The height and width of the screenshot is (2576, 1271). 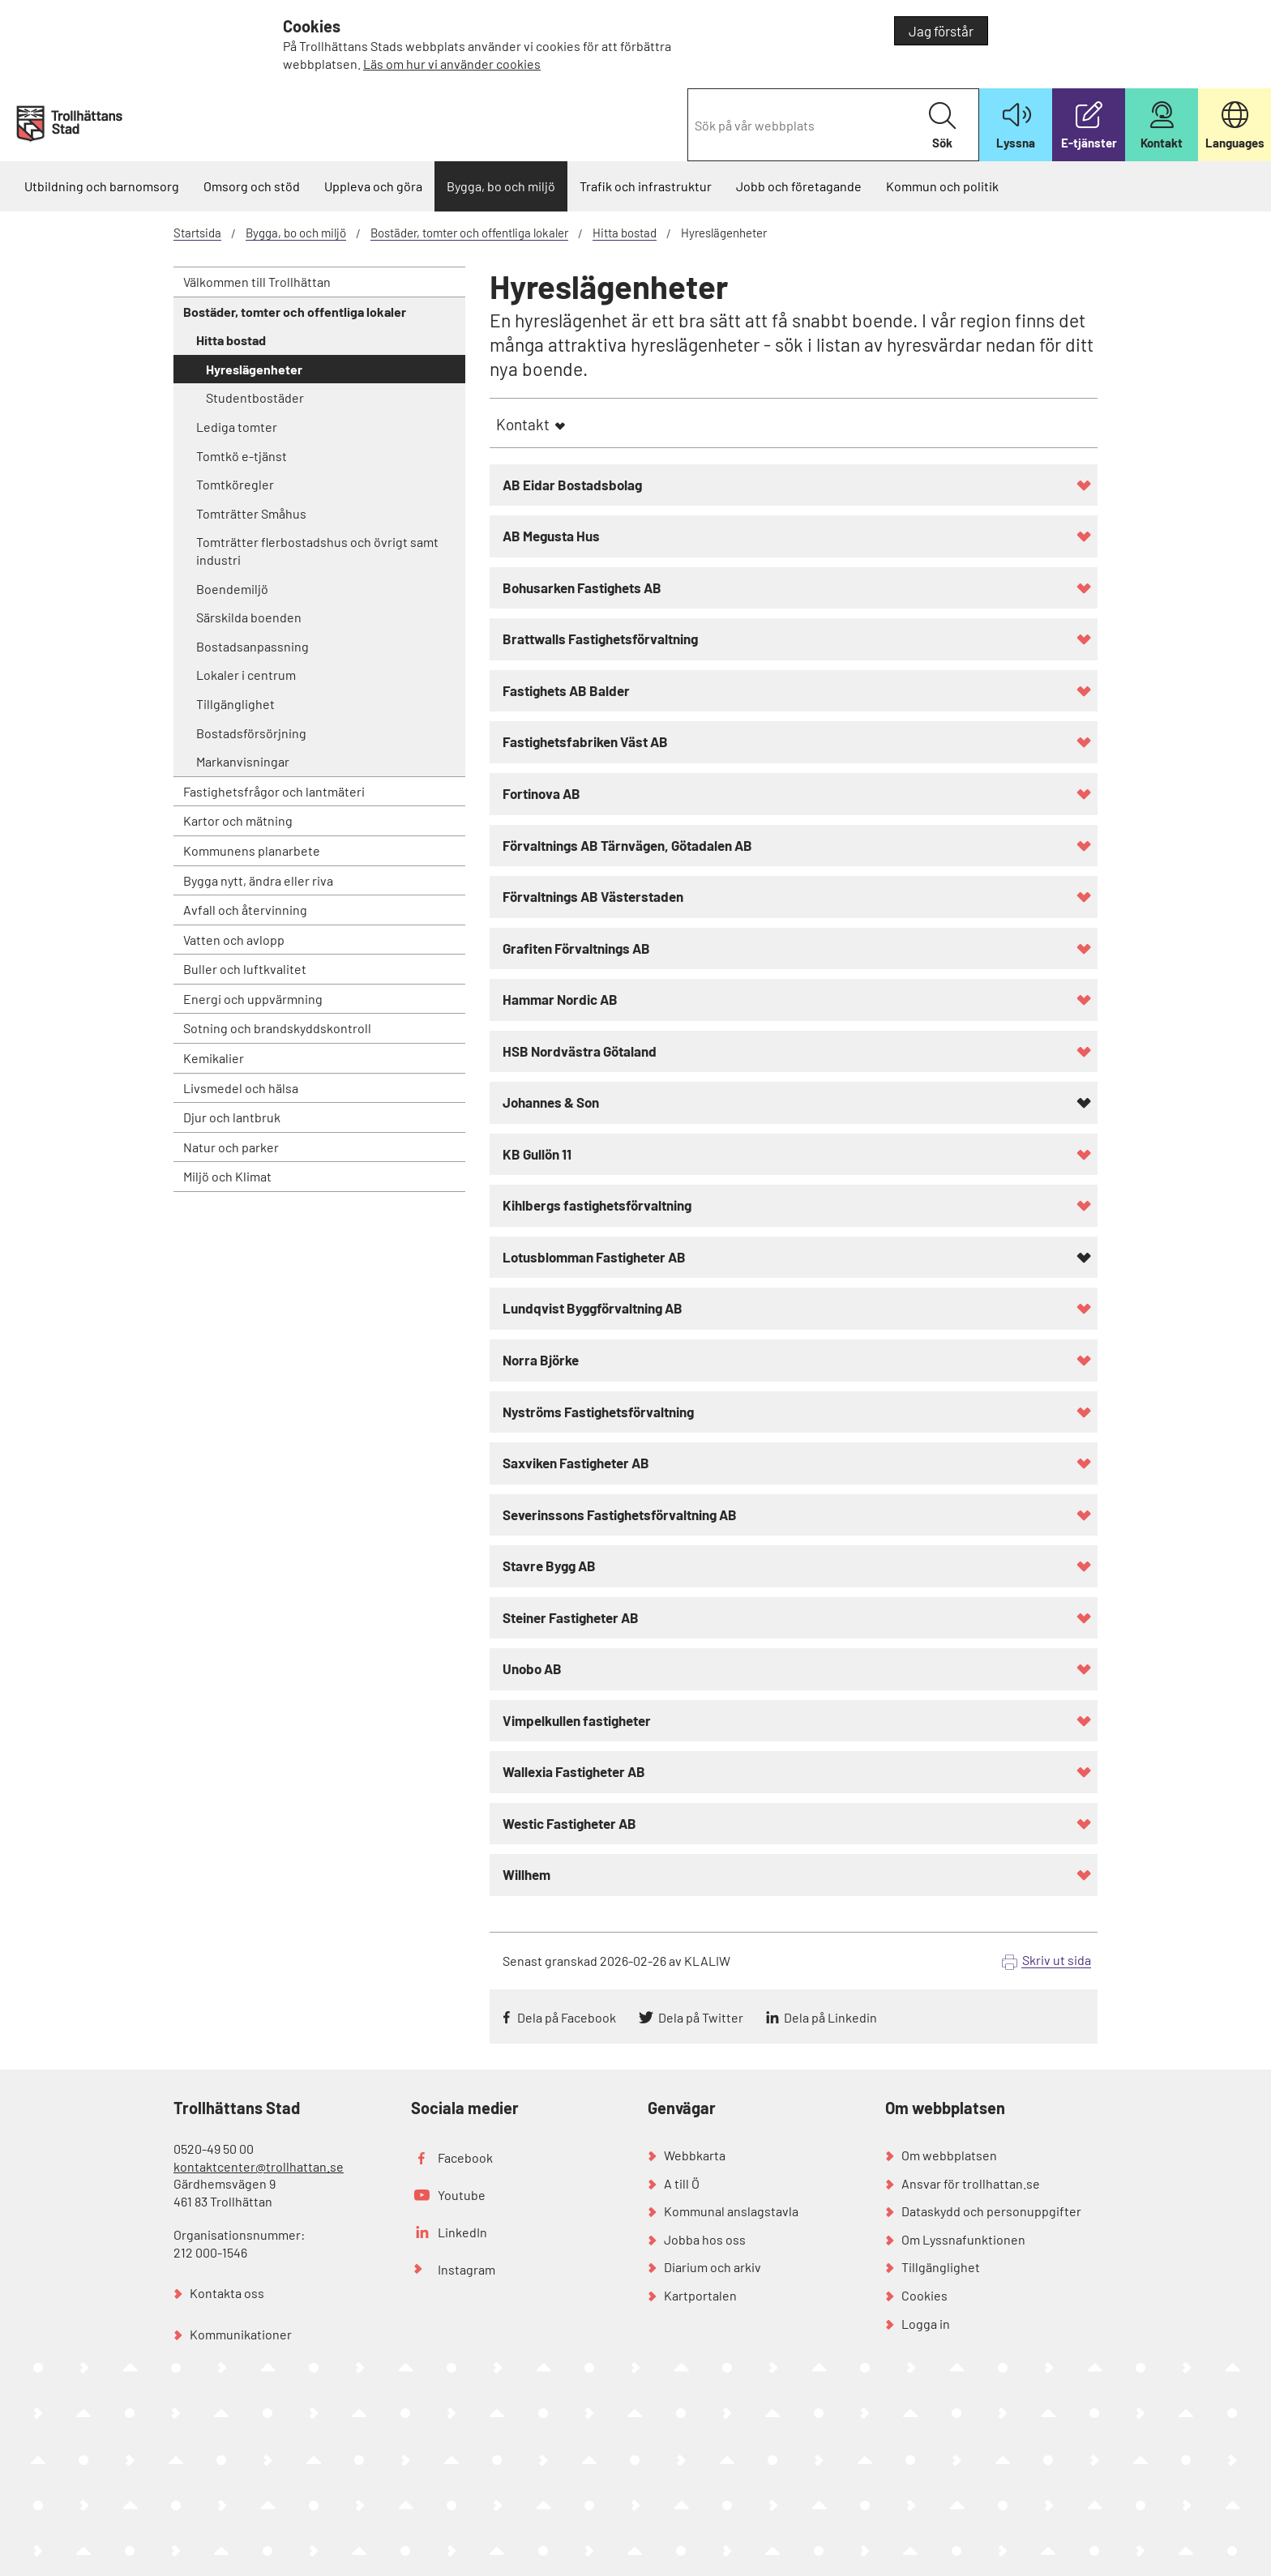 I want to click on Vimpelkullen fastigheter, so click(x=577, y=1720).